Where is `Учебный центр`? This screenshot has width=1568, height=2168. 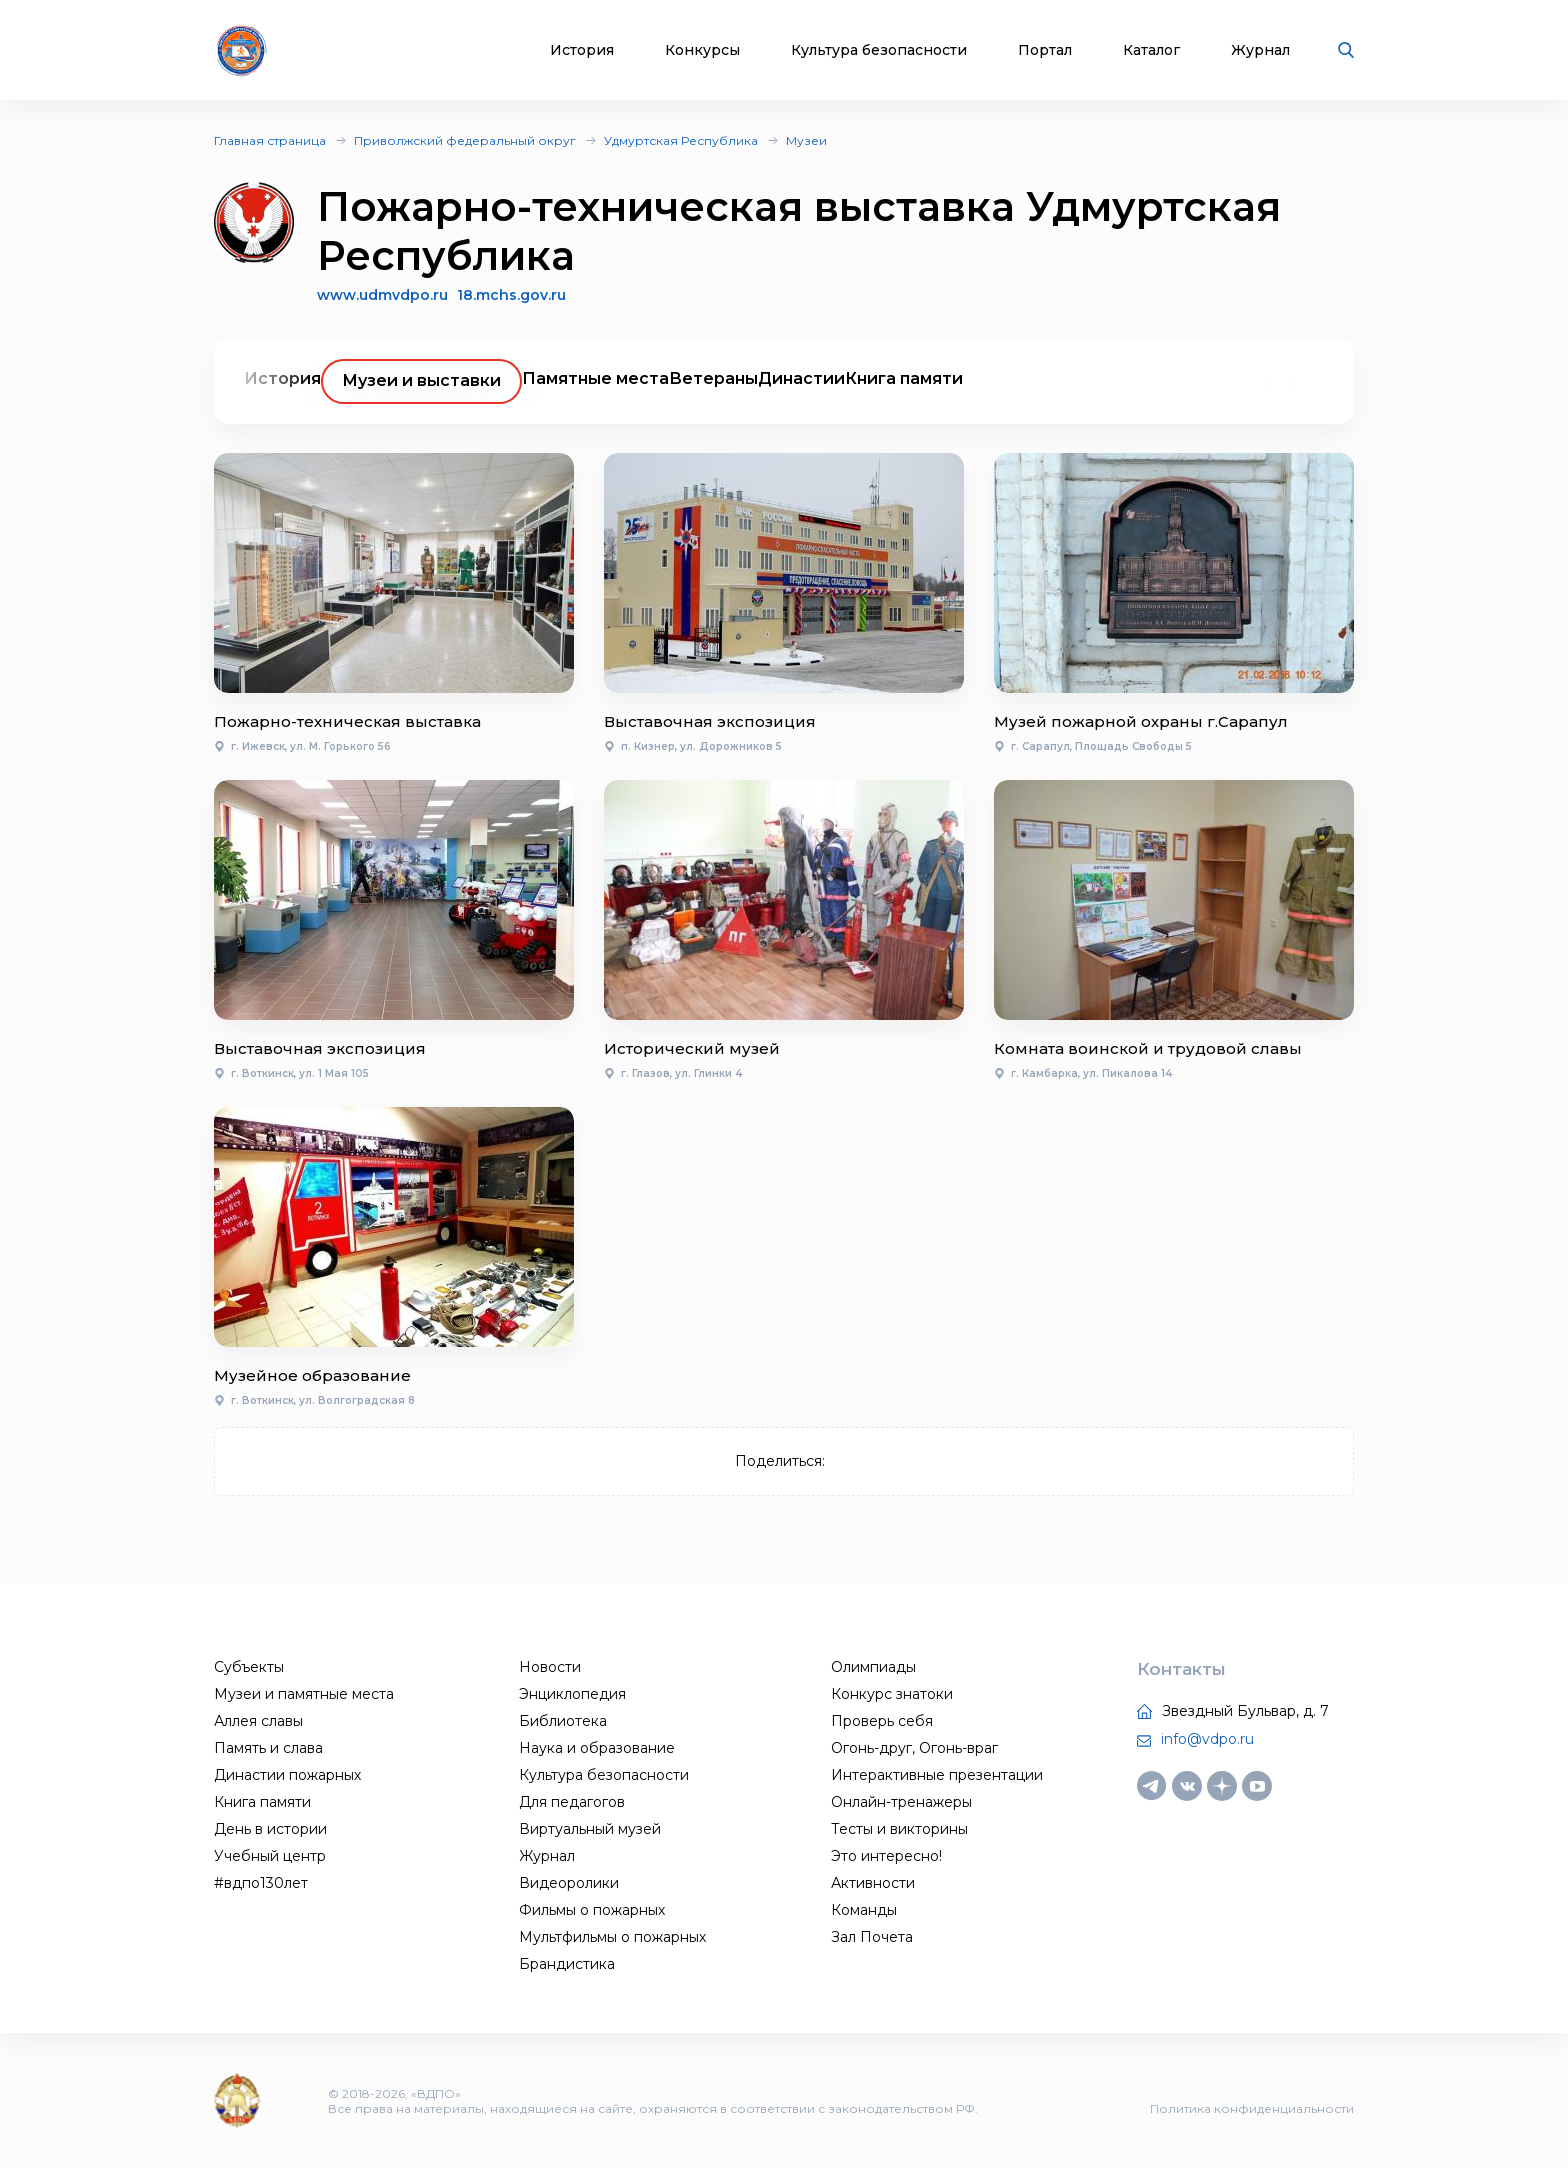
Учебный центр is located at coordinates (270, 1856).